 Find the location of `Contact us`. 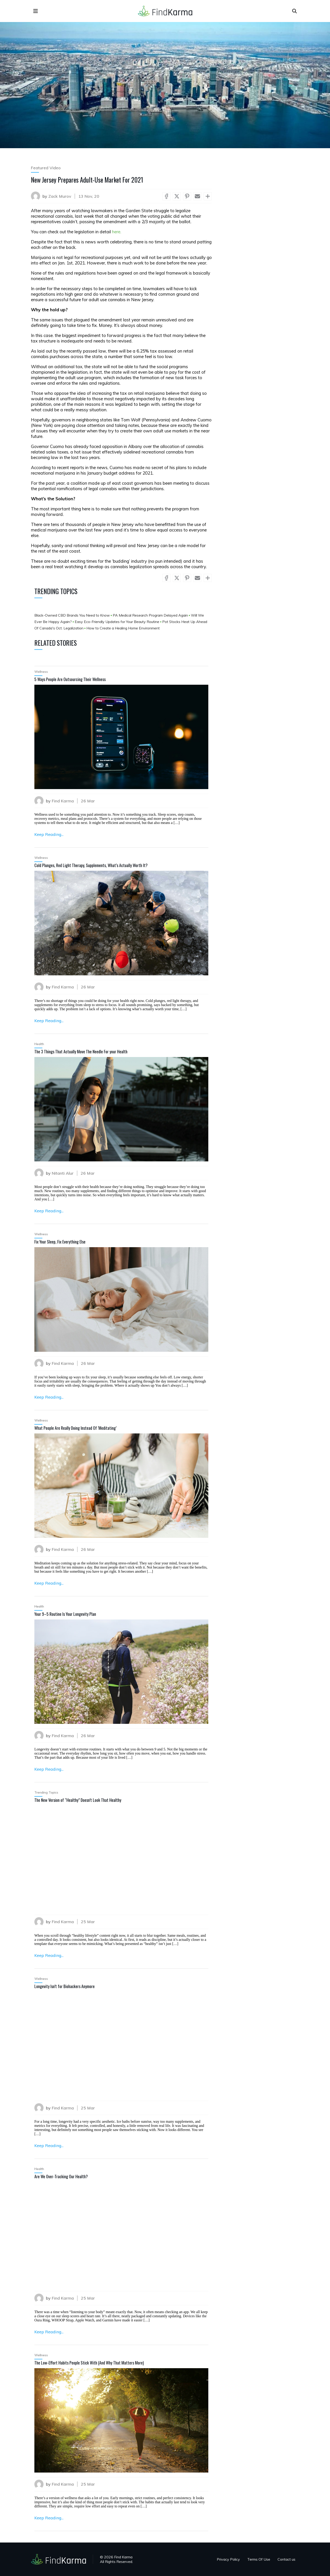

Contact us is located at coordinates (286, 2559).